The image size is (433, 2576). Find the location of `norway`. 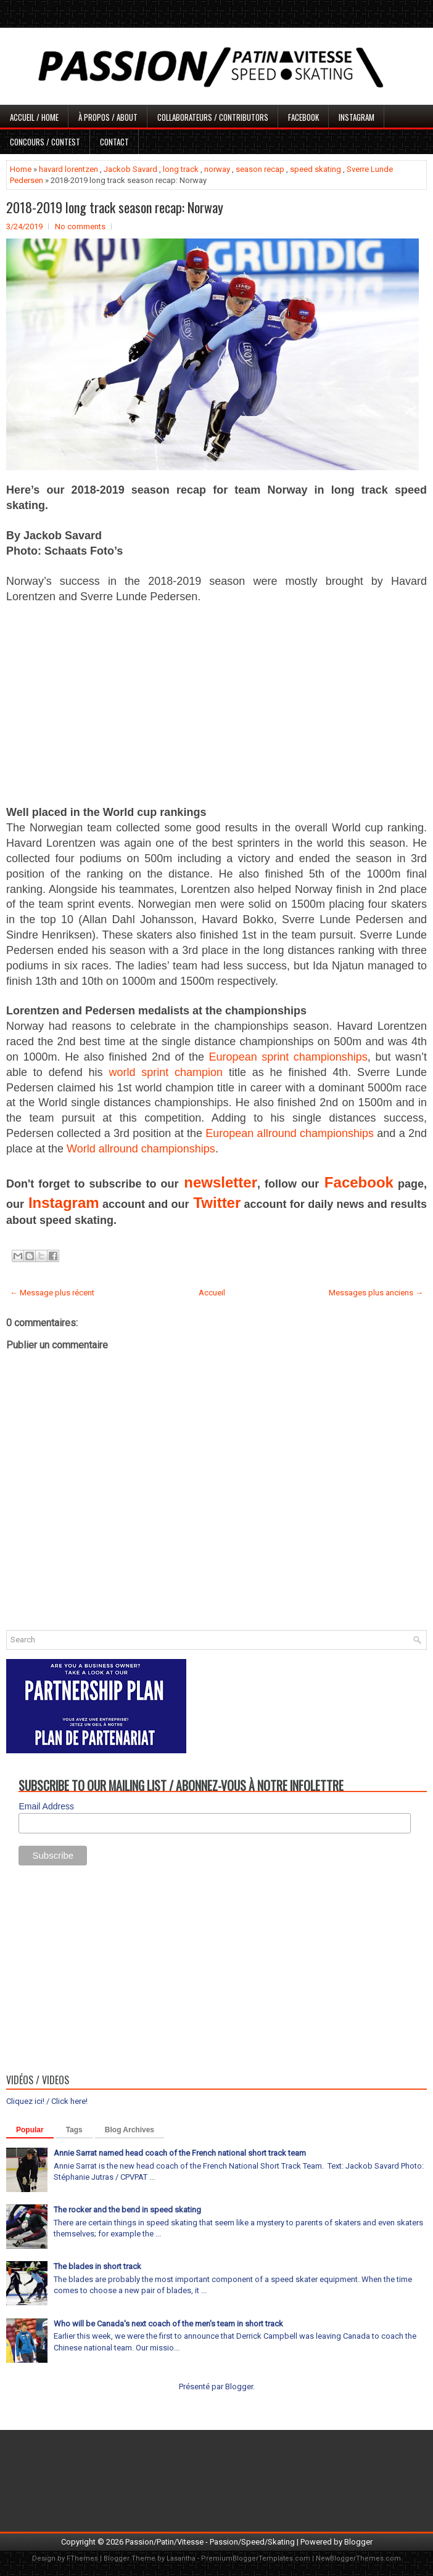

norway is located at coordinates (217, 169).